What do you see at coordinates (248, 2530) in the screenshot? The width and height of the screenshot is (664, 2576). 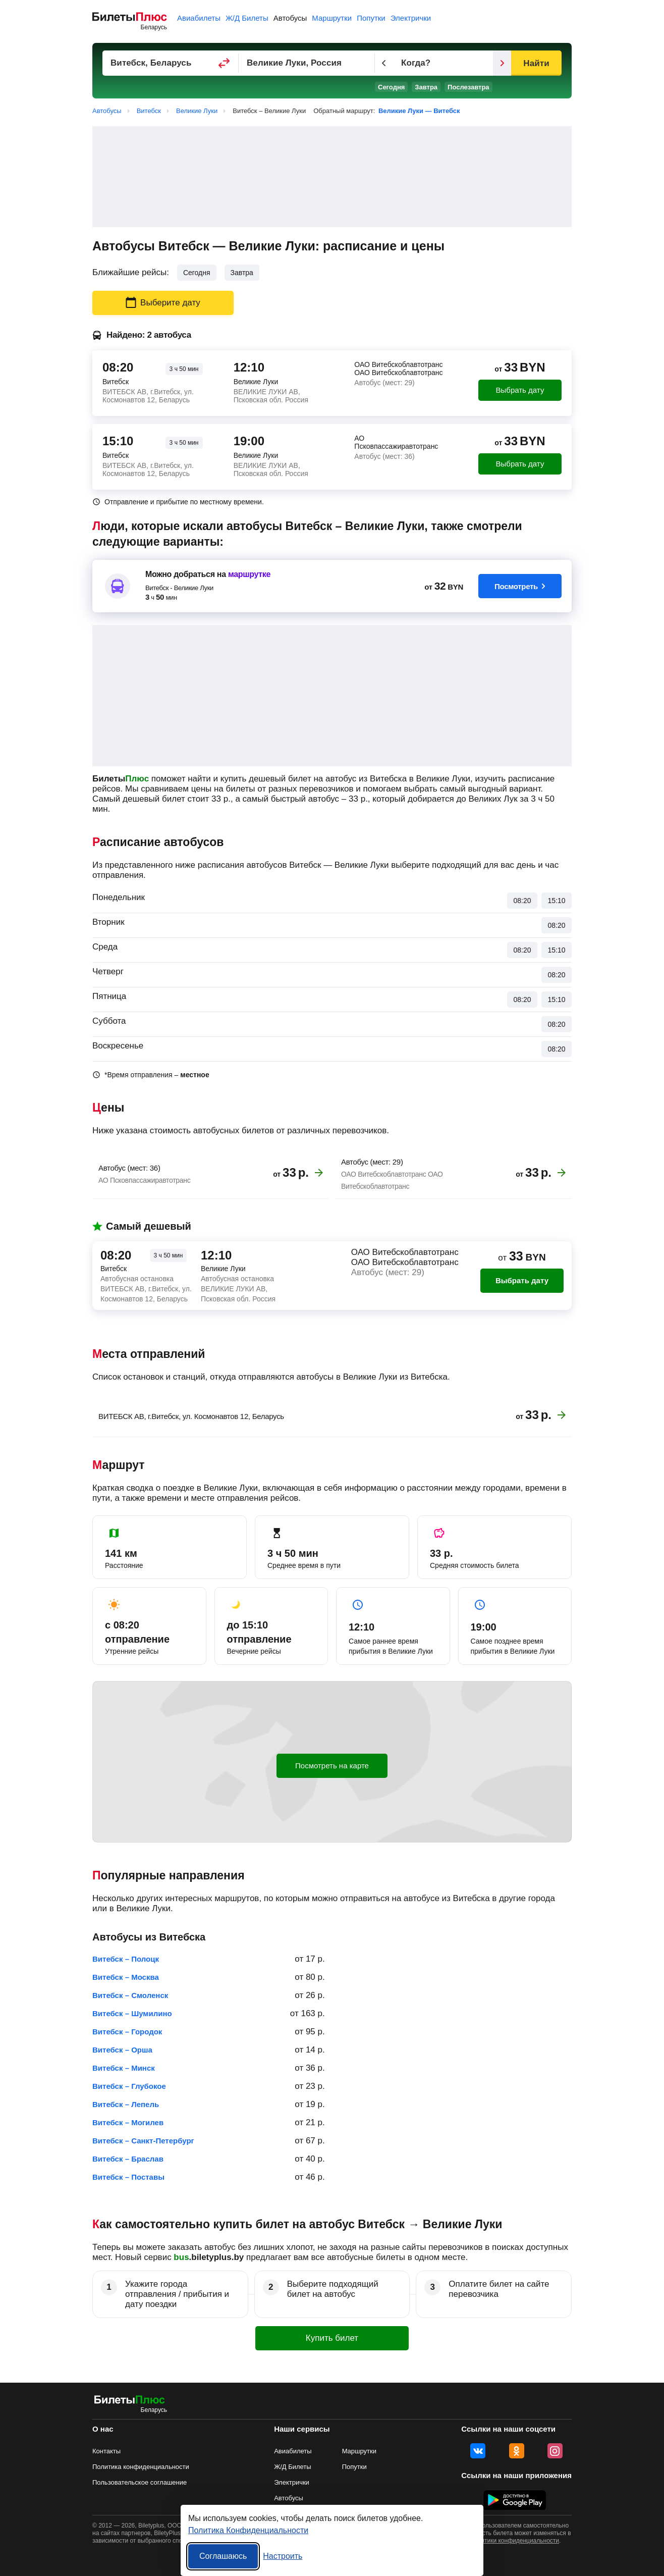 I see `Политика Конфиденциальности` at bounding box center [248, 2530].